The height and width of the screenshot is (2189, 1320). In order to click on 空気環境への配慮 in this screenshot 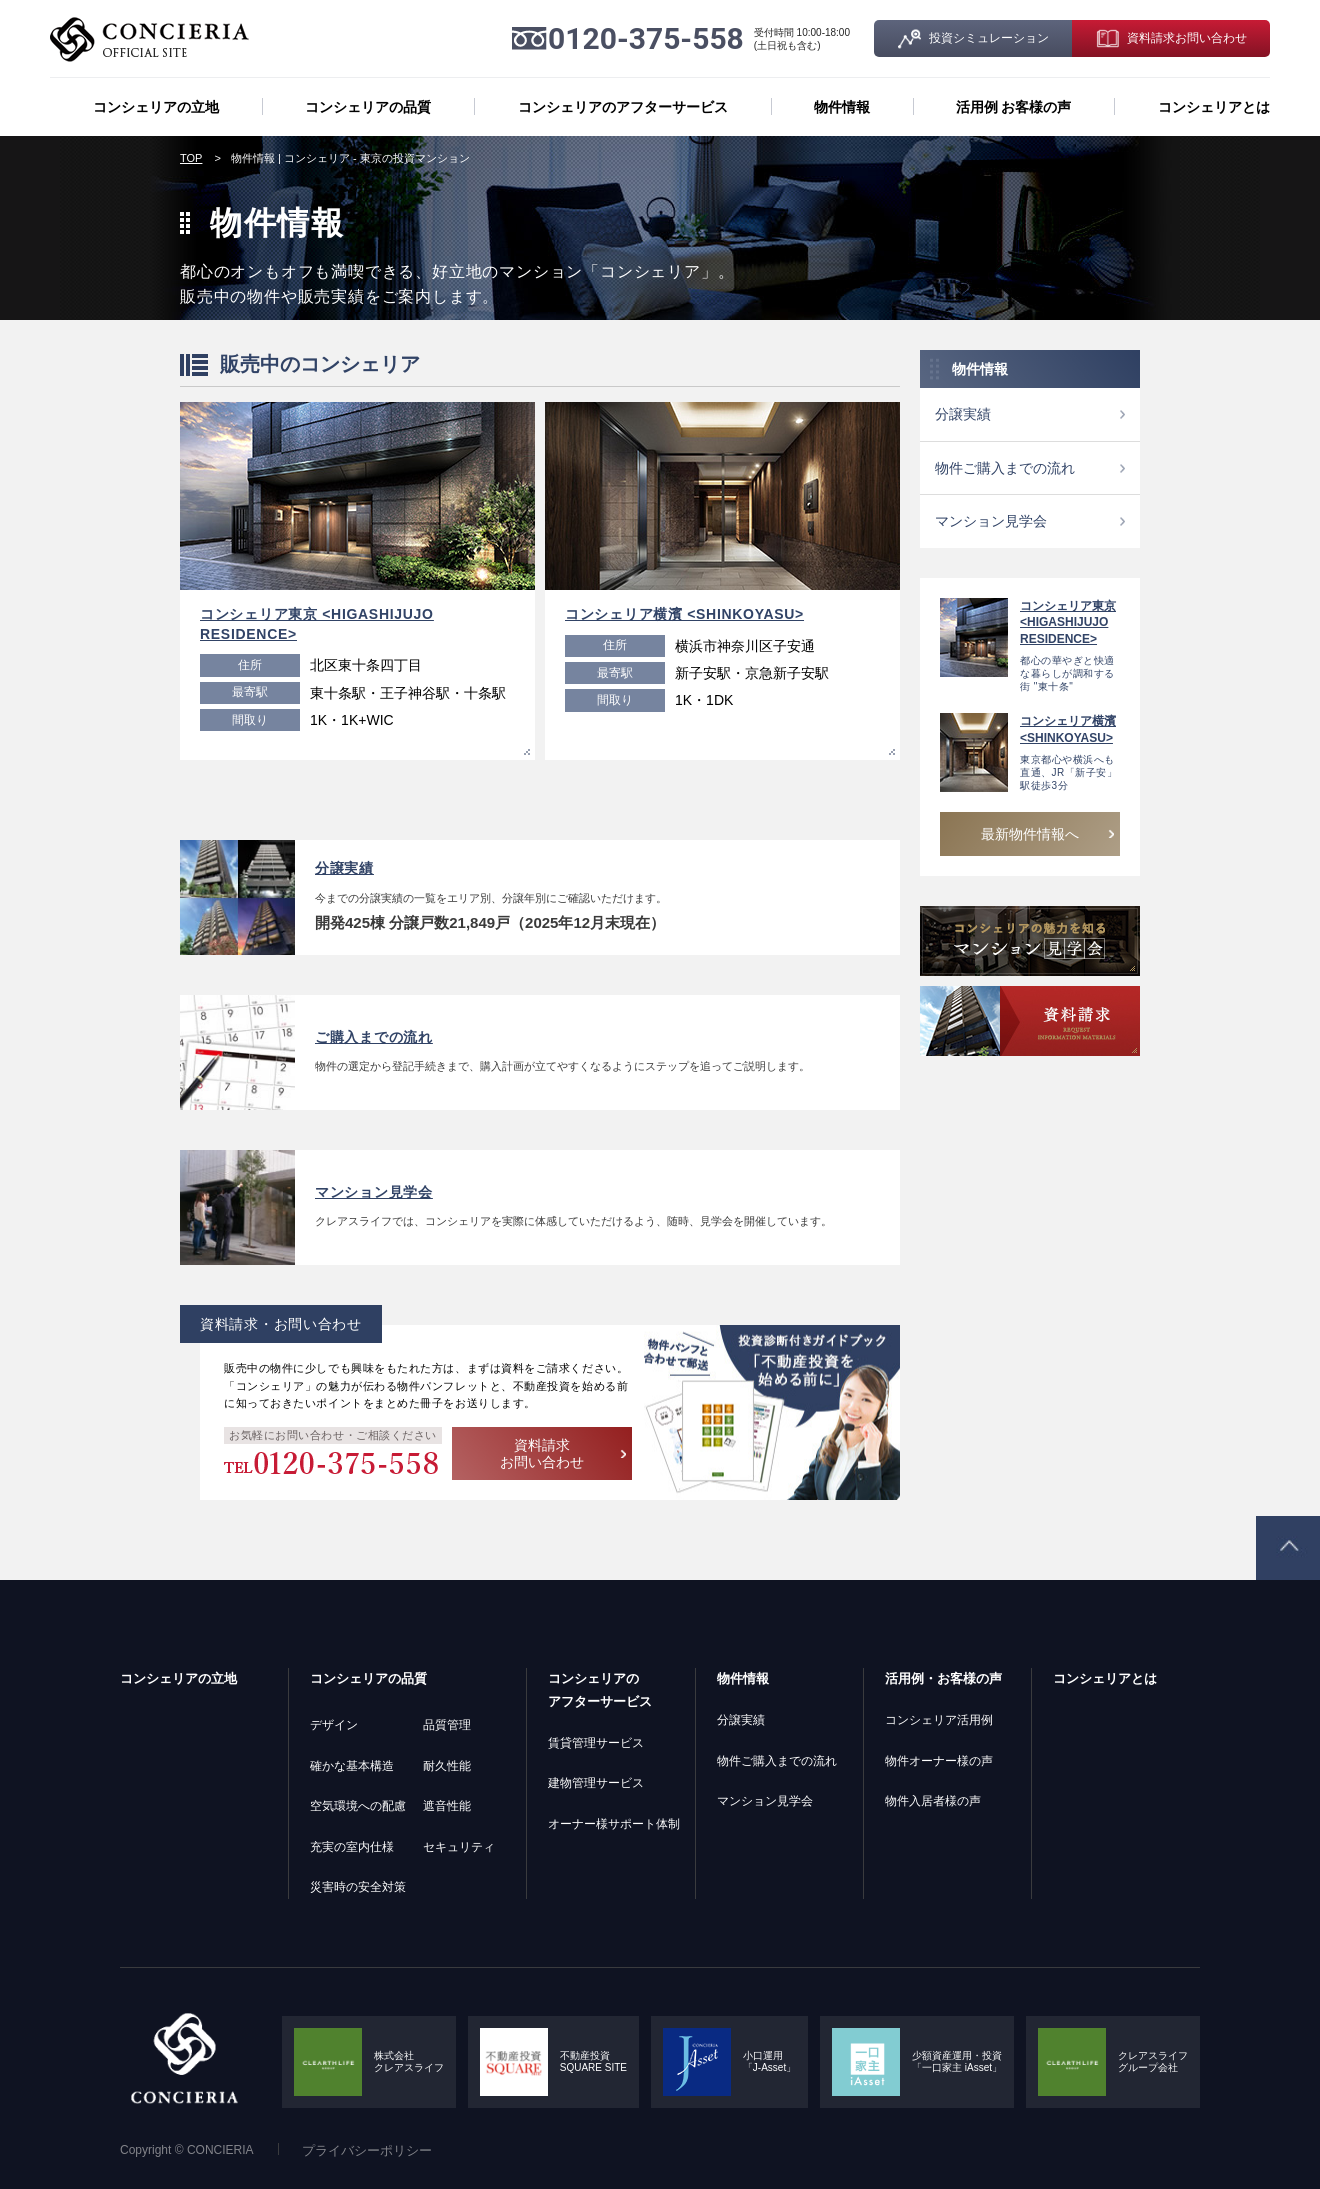, I will do `click(358, 1806)`.